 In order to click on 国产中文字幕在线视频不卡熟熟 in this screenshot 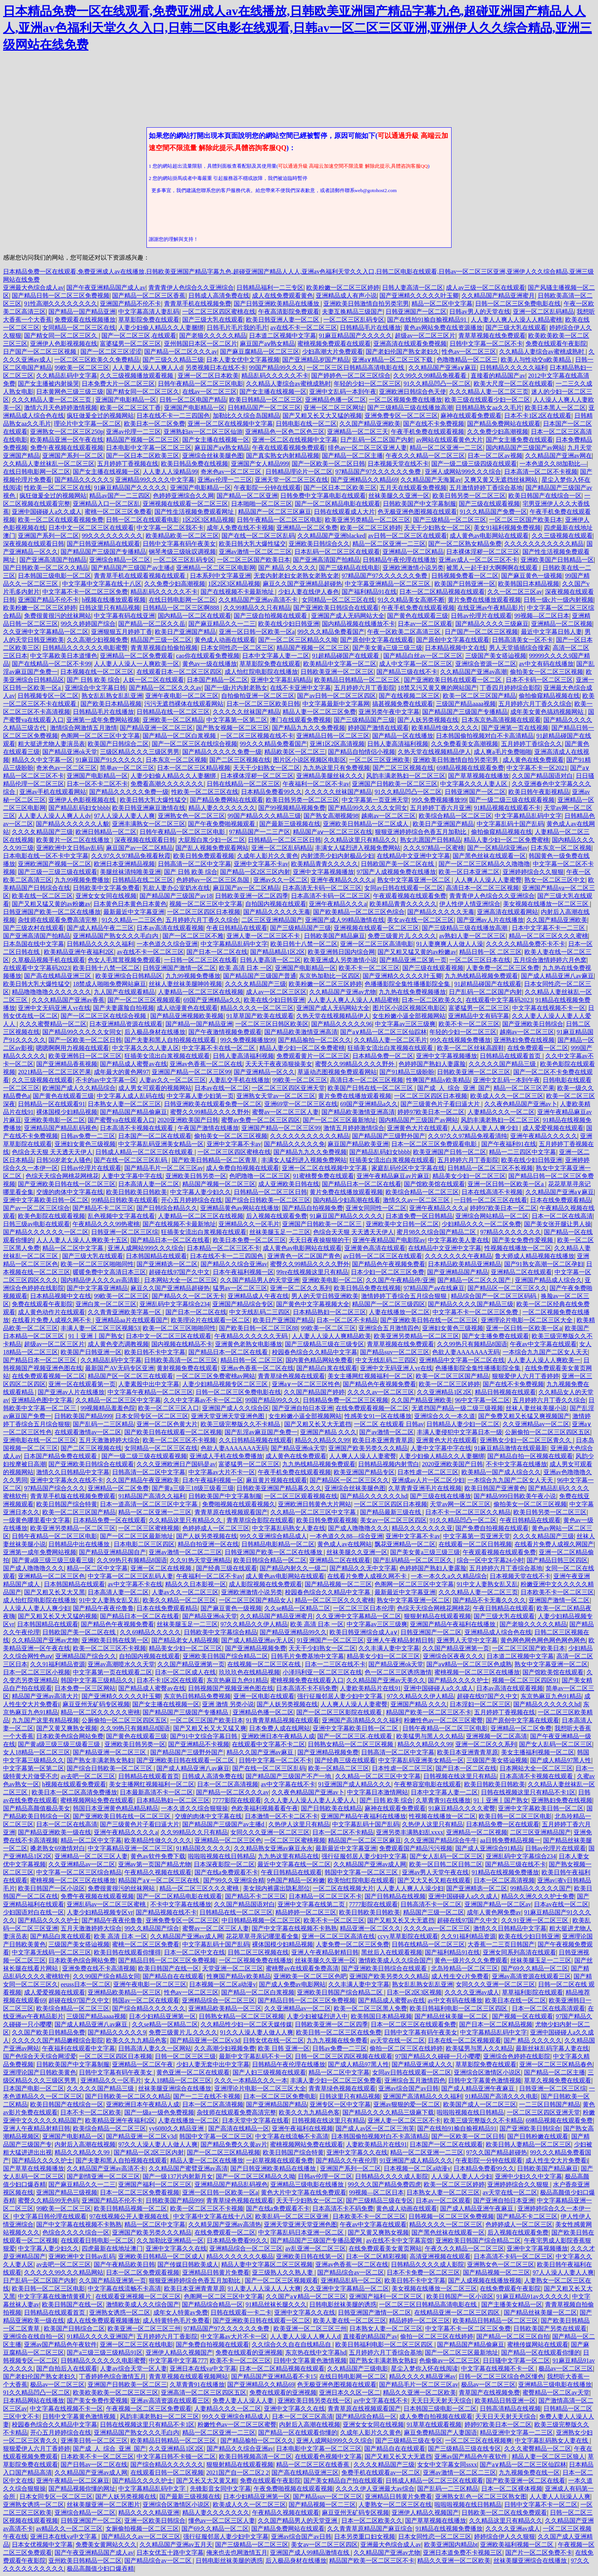, I will do `click(294, 1928)`.